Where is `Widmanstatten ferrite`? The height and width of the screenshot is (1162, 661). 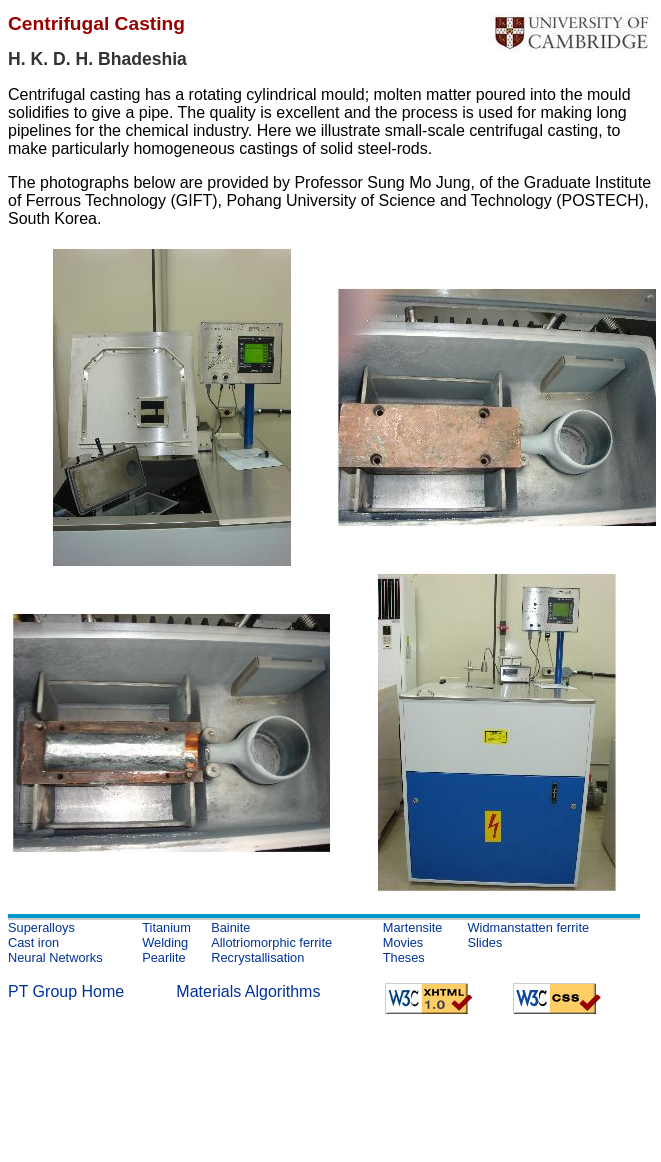 Widmanstatten ferrite is located at coordinates (528, 927).